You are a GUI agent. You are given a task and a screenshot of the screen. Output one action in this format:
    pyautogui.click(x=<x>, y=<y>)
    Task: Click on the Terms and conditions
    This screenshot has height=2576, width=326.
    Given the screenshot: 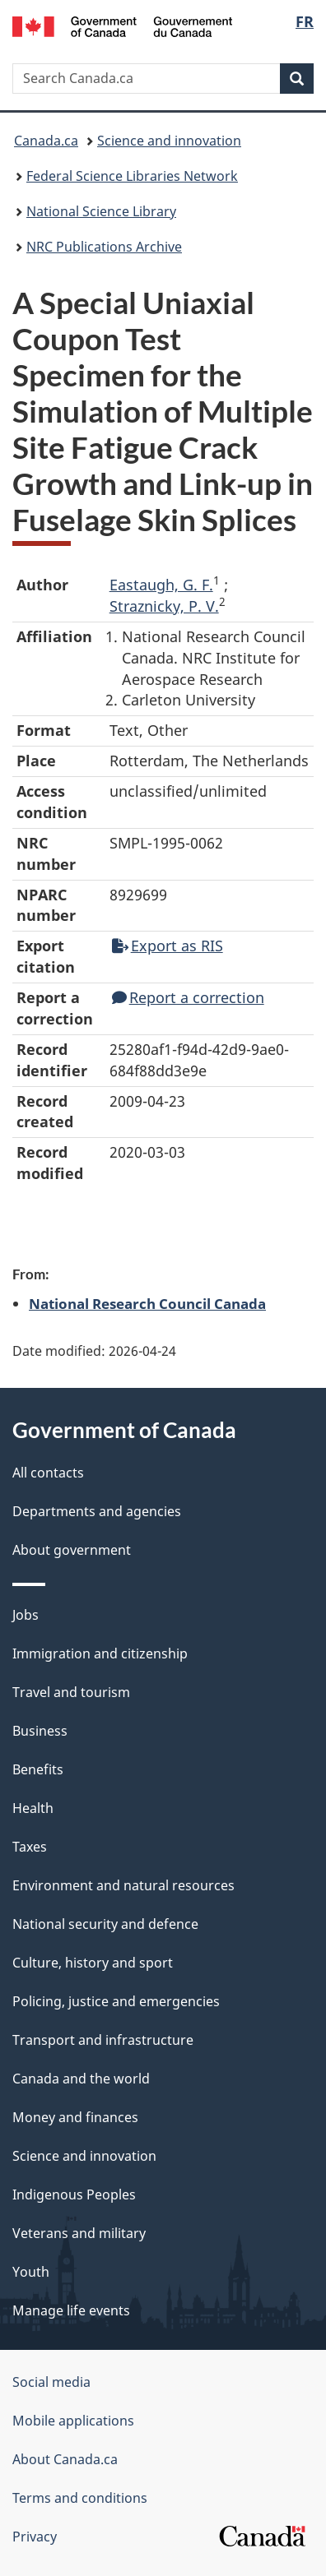 What is the action you would take?
    pyautogui.click(x=79, y=2498)
    